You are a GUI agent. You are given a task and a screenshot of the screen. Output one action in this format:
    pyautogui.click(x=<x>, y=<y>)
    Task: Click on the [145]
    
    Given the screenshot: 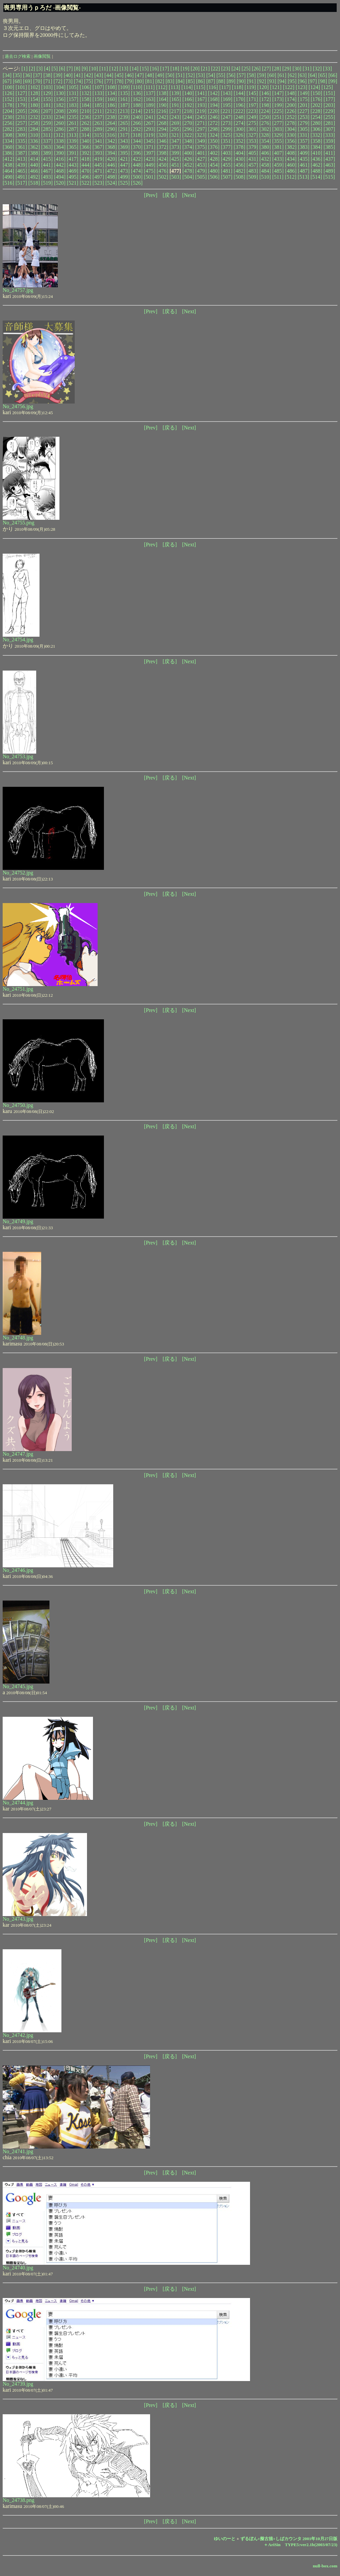 What is the action you would take?
    pyautogui.click(x=252, y=93)
    